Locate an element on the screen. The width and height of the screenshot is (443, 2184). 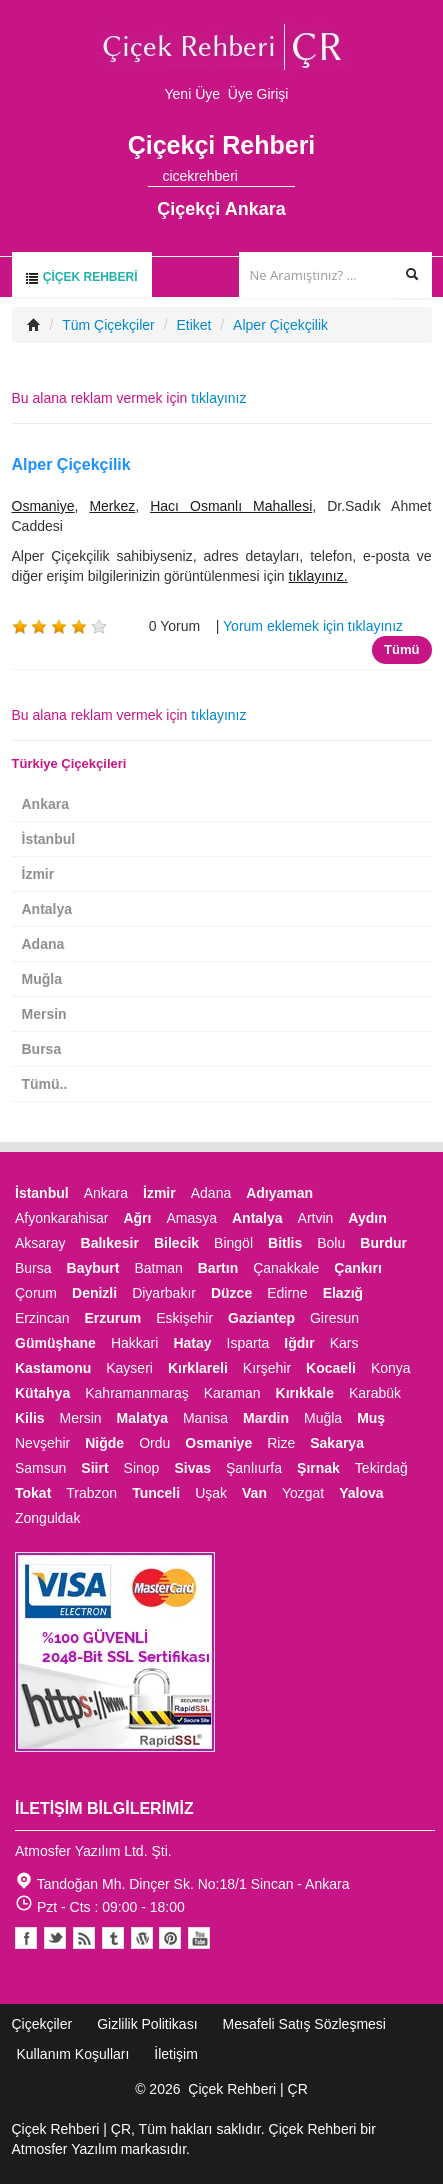
Tümü.. is located at coordinates (45, 1084).